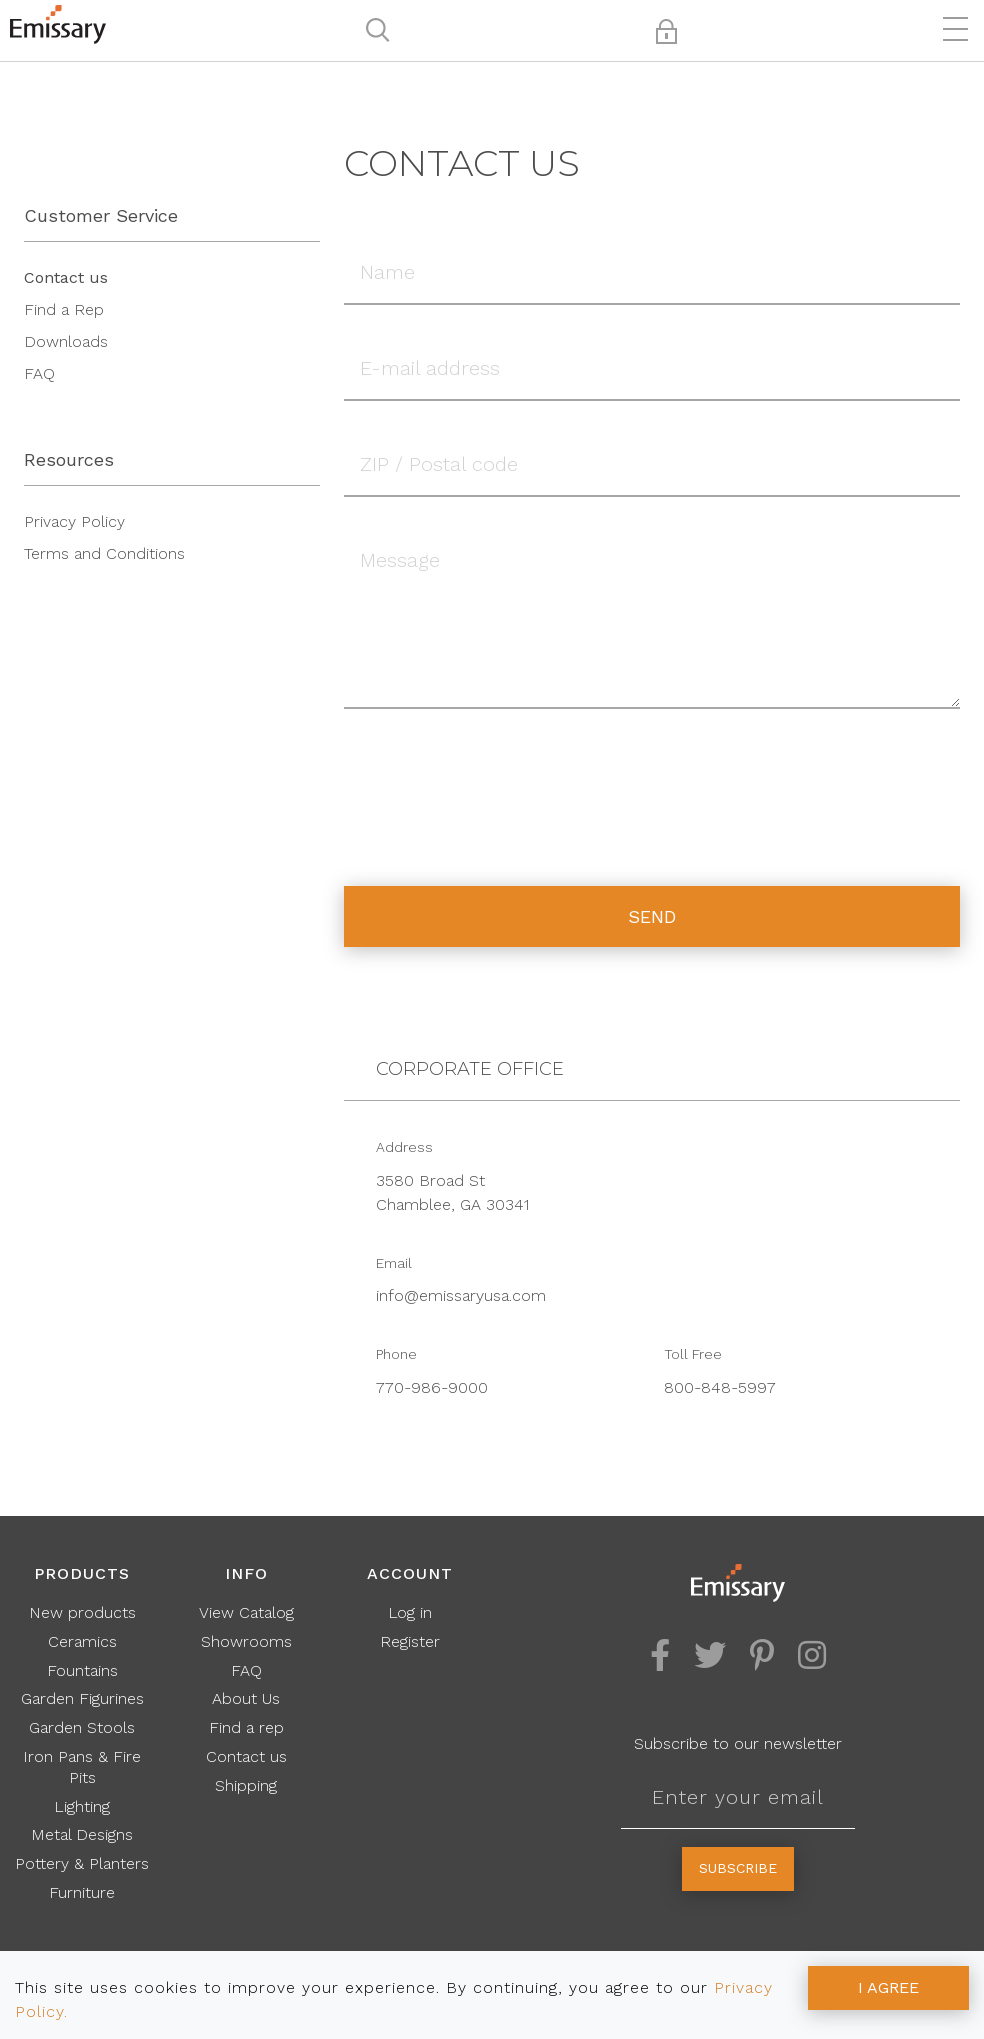 The width and height of the screenshot is (984, 2039). Describe the element at coordinates (496, 783) in the screenshot. I see `[presentation]` at that location.